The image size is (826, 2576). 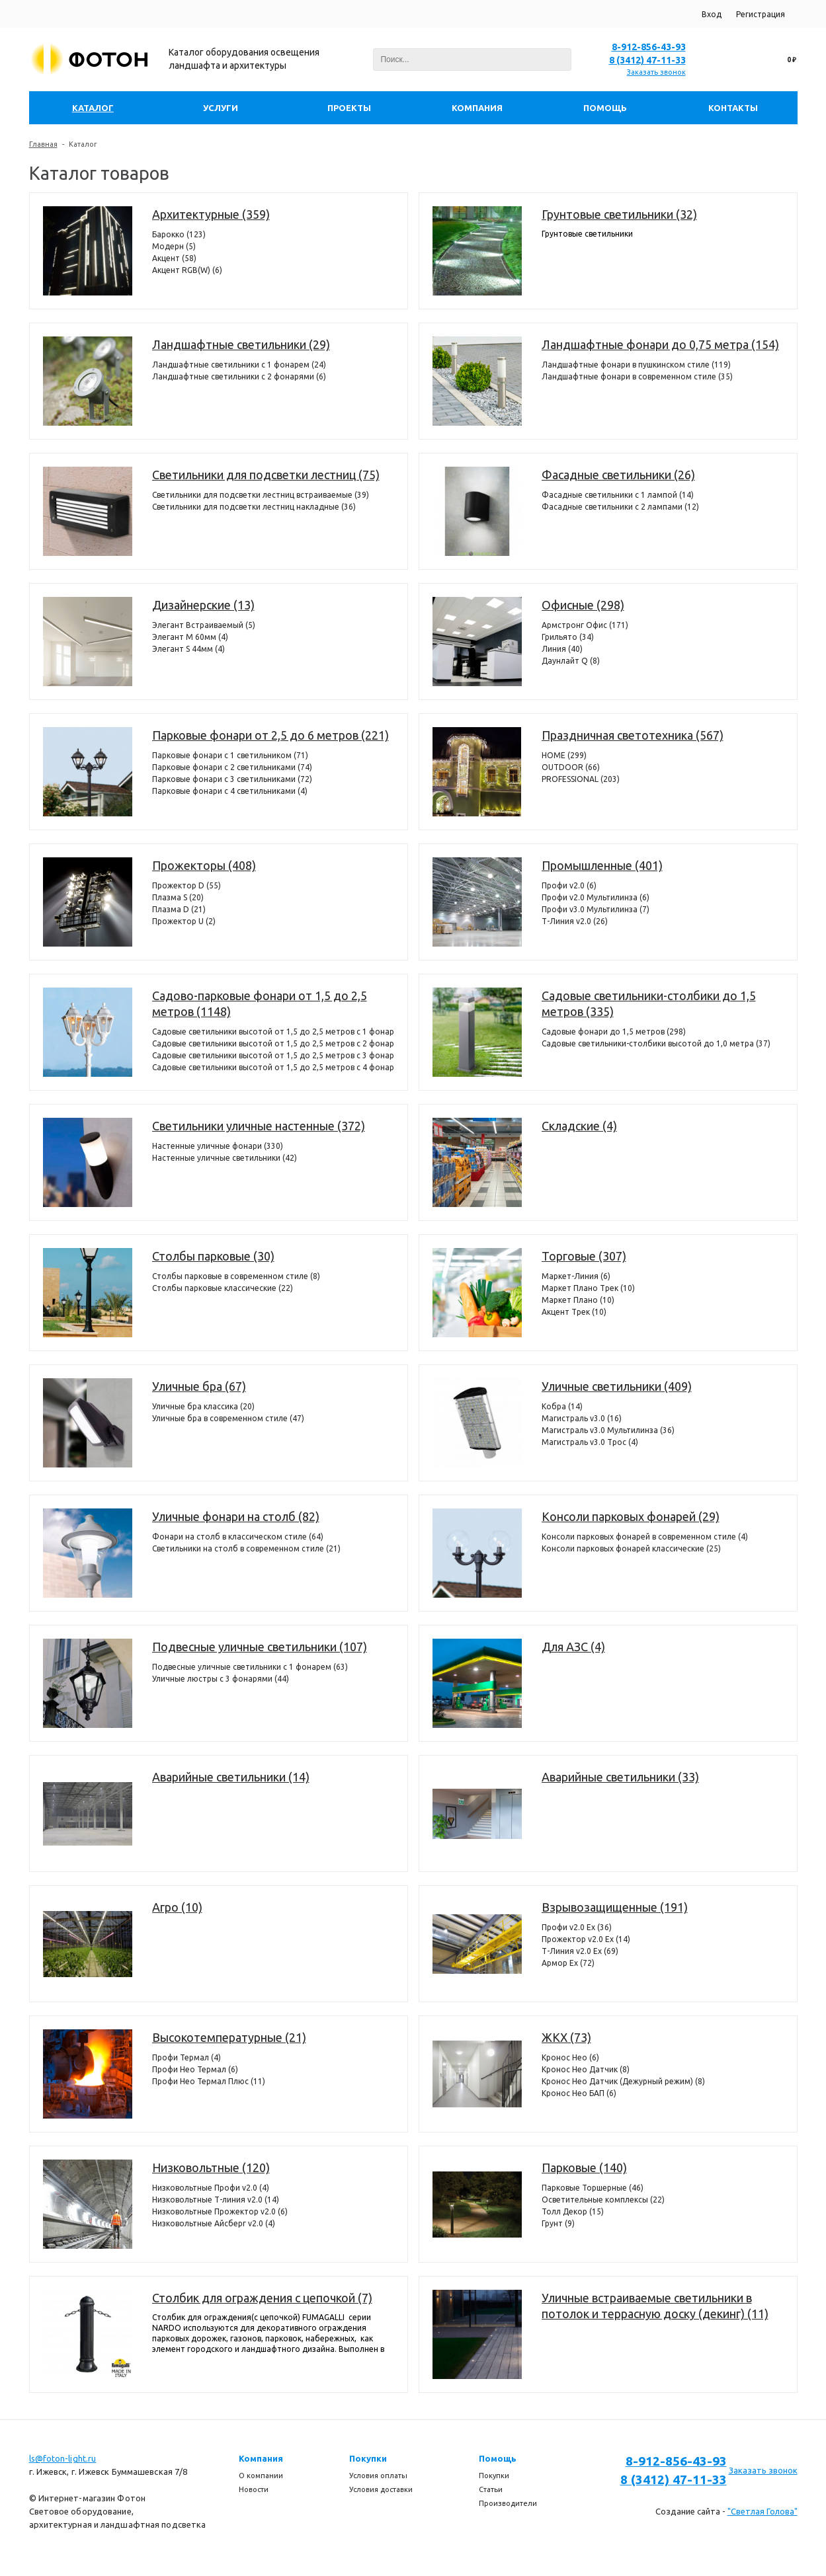 I want to click on Регистрация, so click(x=760, y=14).